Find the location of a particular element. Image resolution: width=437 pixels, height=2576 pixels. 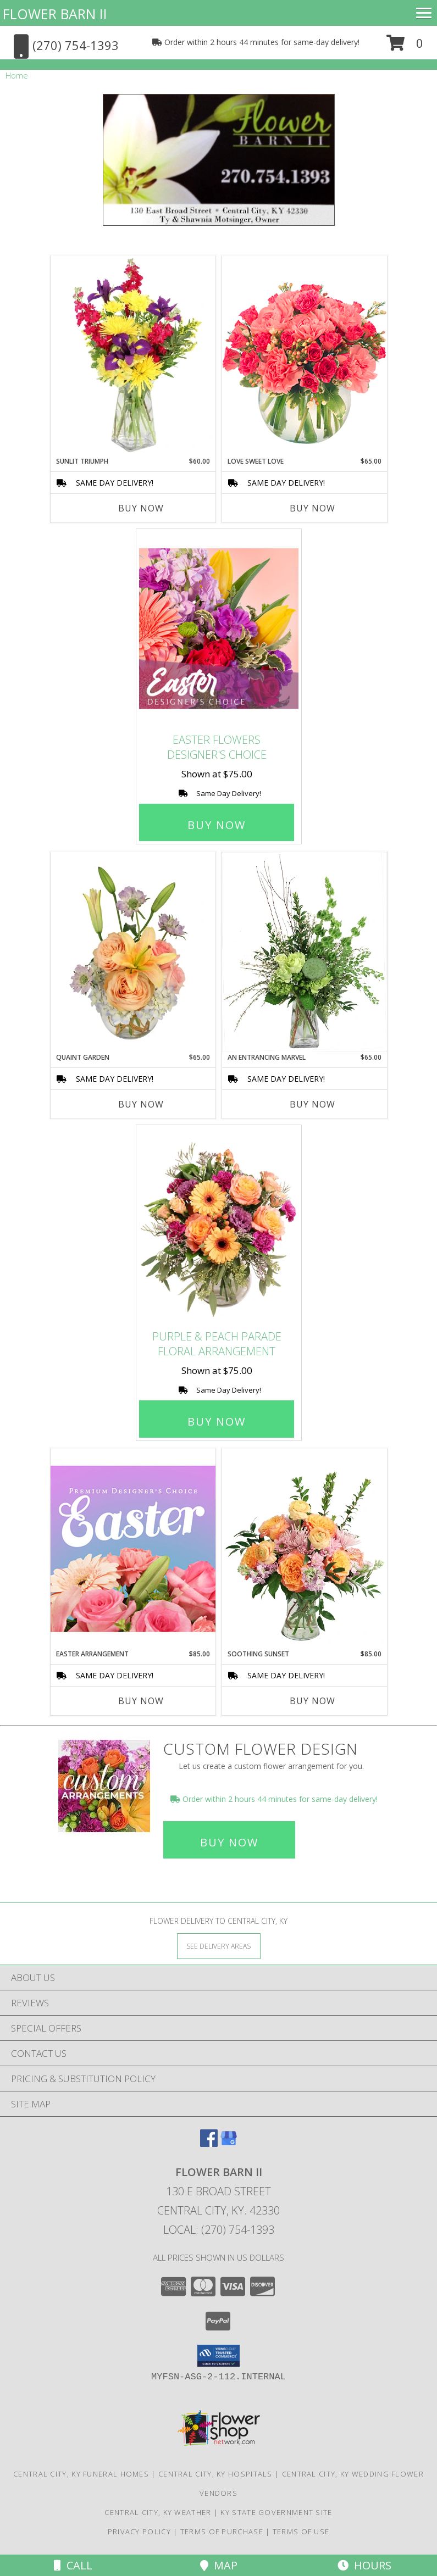

KY State Government Site is located at coordinates (276, 2512).